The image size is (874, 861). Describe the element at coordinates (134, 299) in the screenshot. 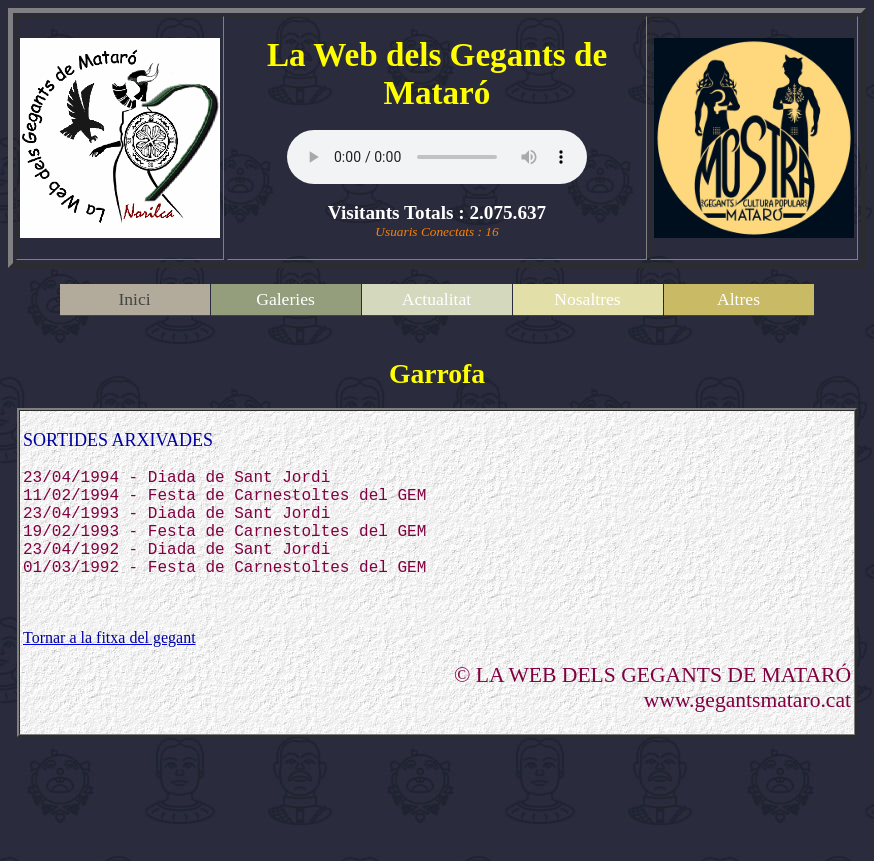

I see `Inici` at that location.